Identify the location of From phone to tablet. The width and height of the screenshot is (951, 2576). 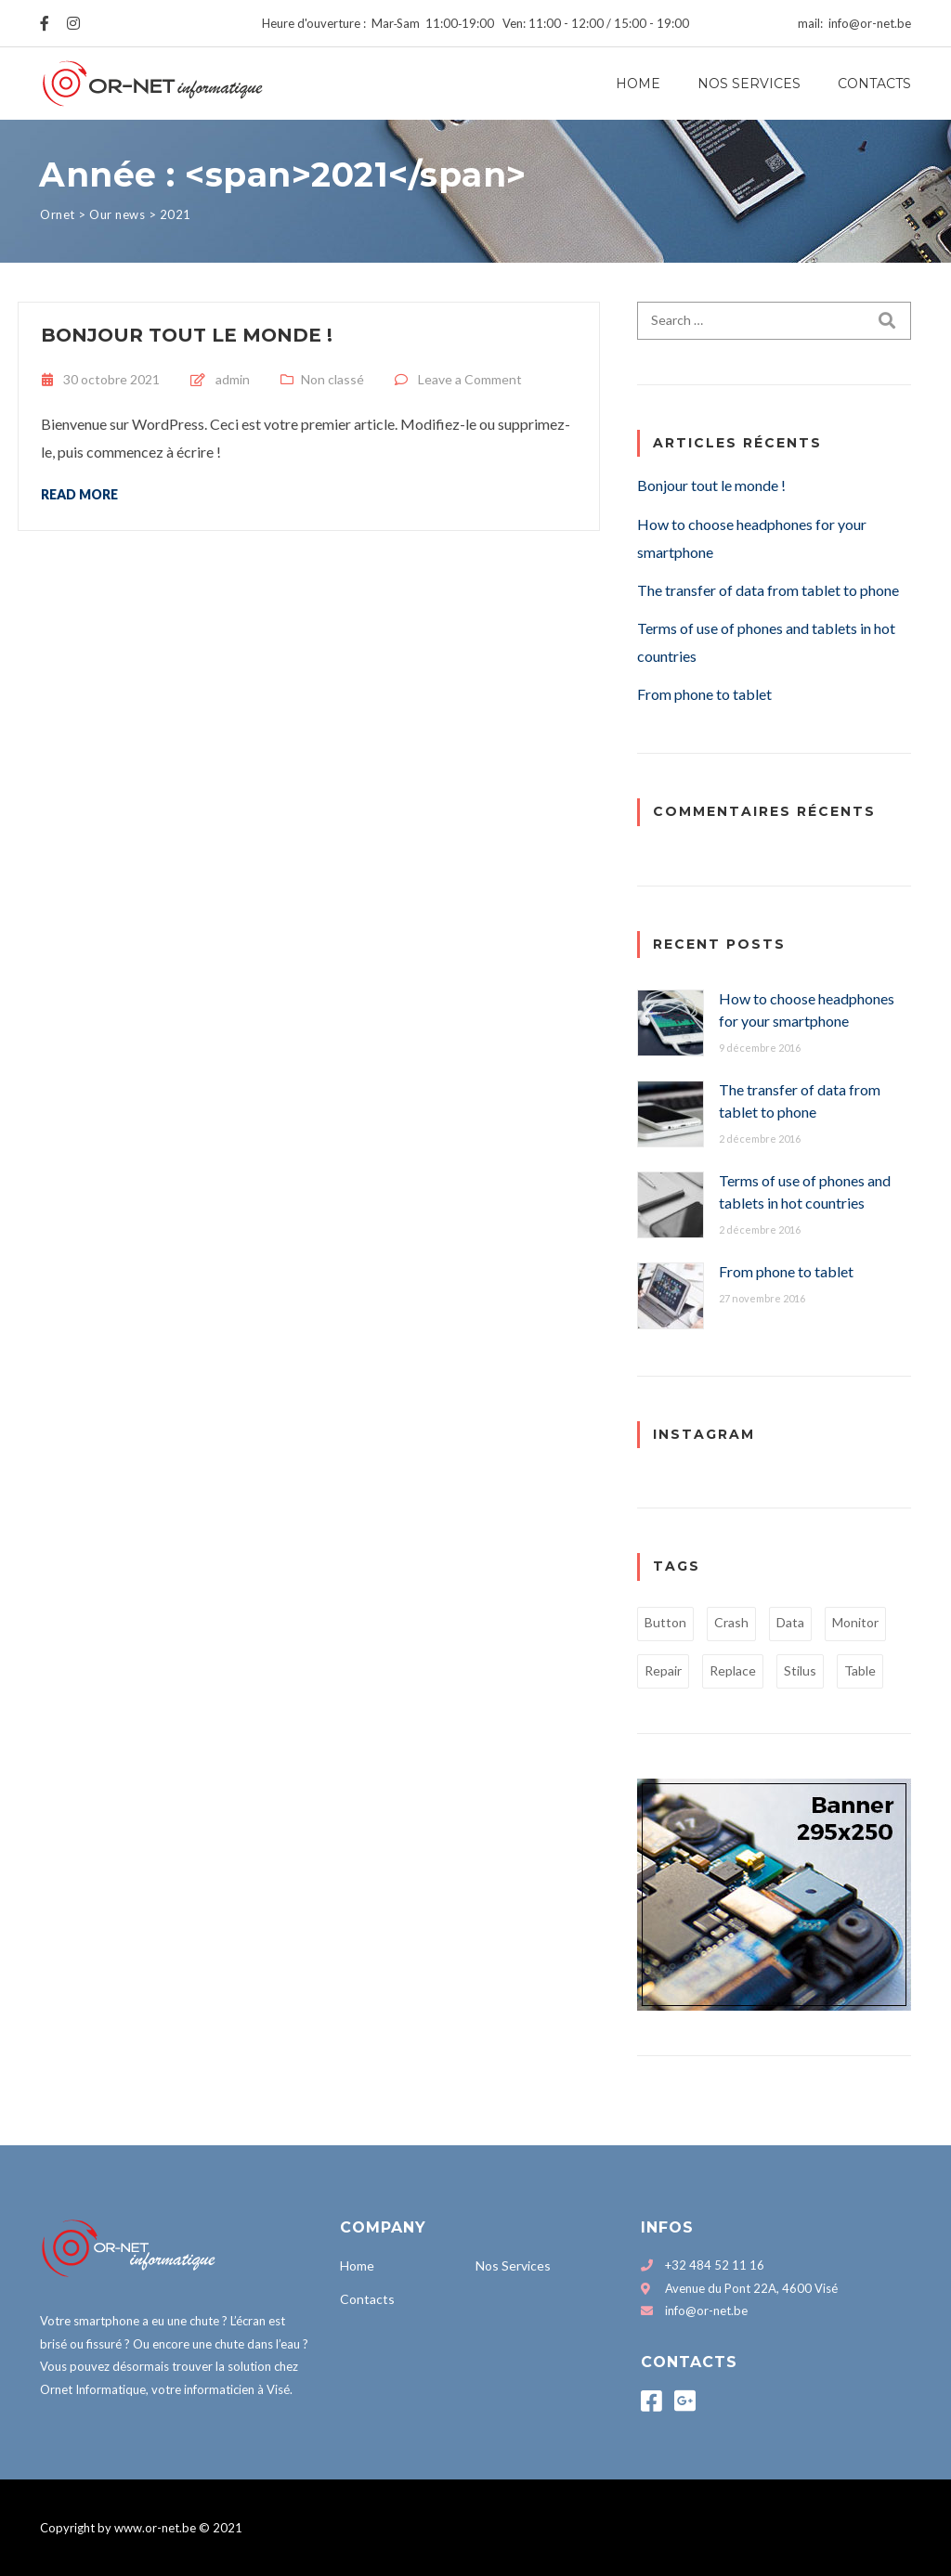
(704, 694).